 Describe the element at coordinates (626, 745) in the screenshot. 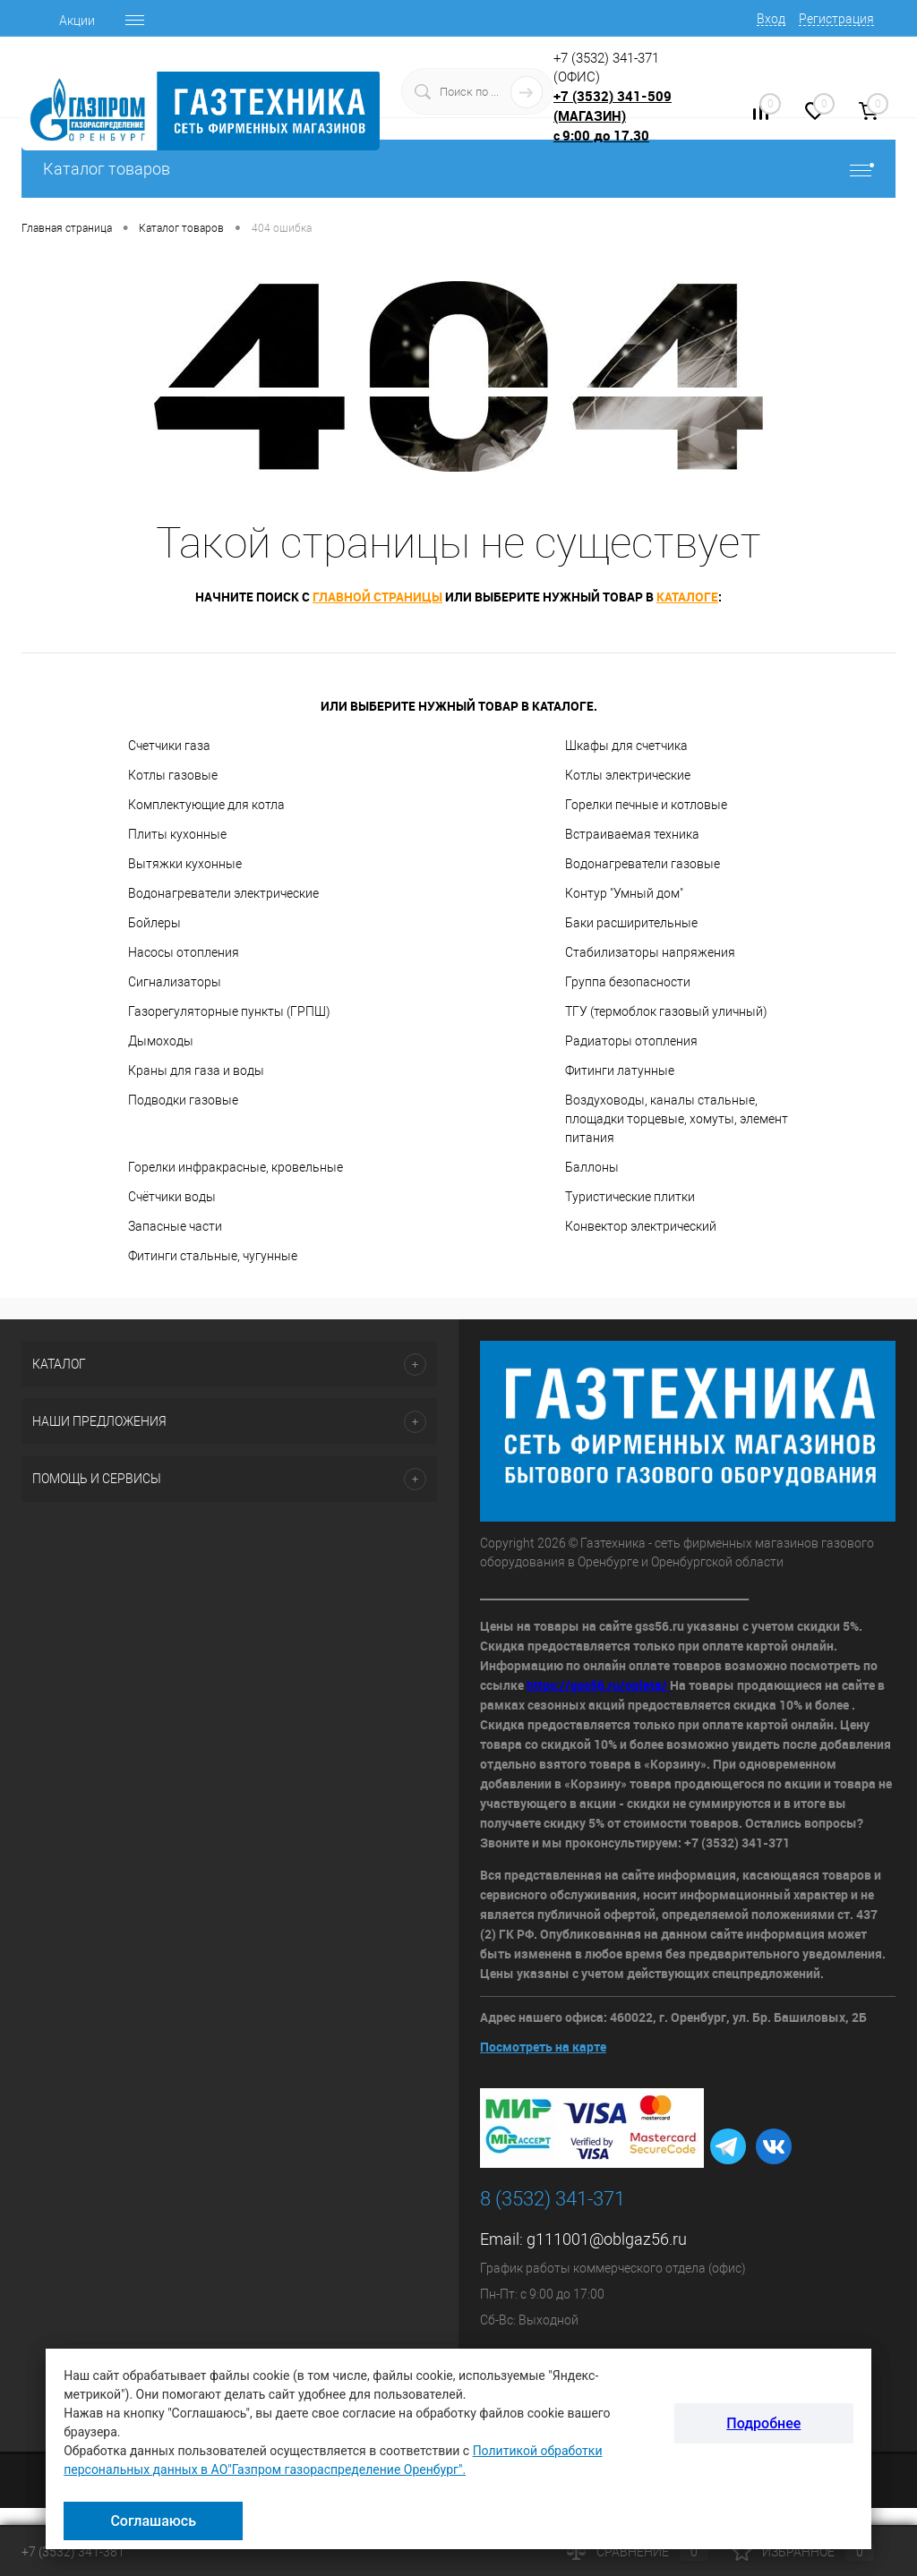

I see `Шкафы для счетчика` at that location.